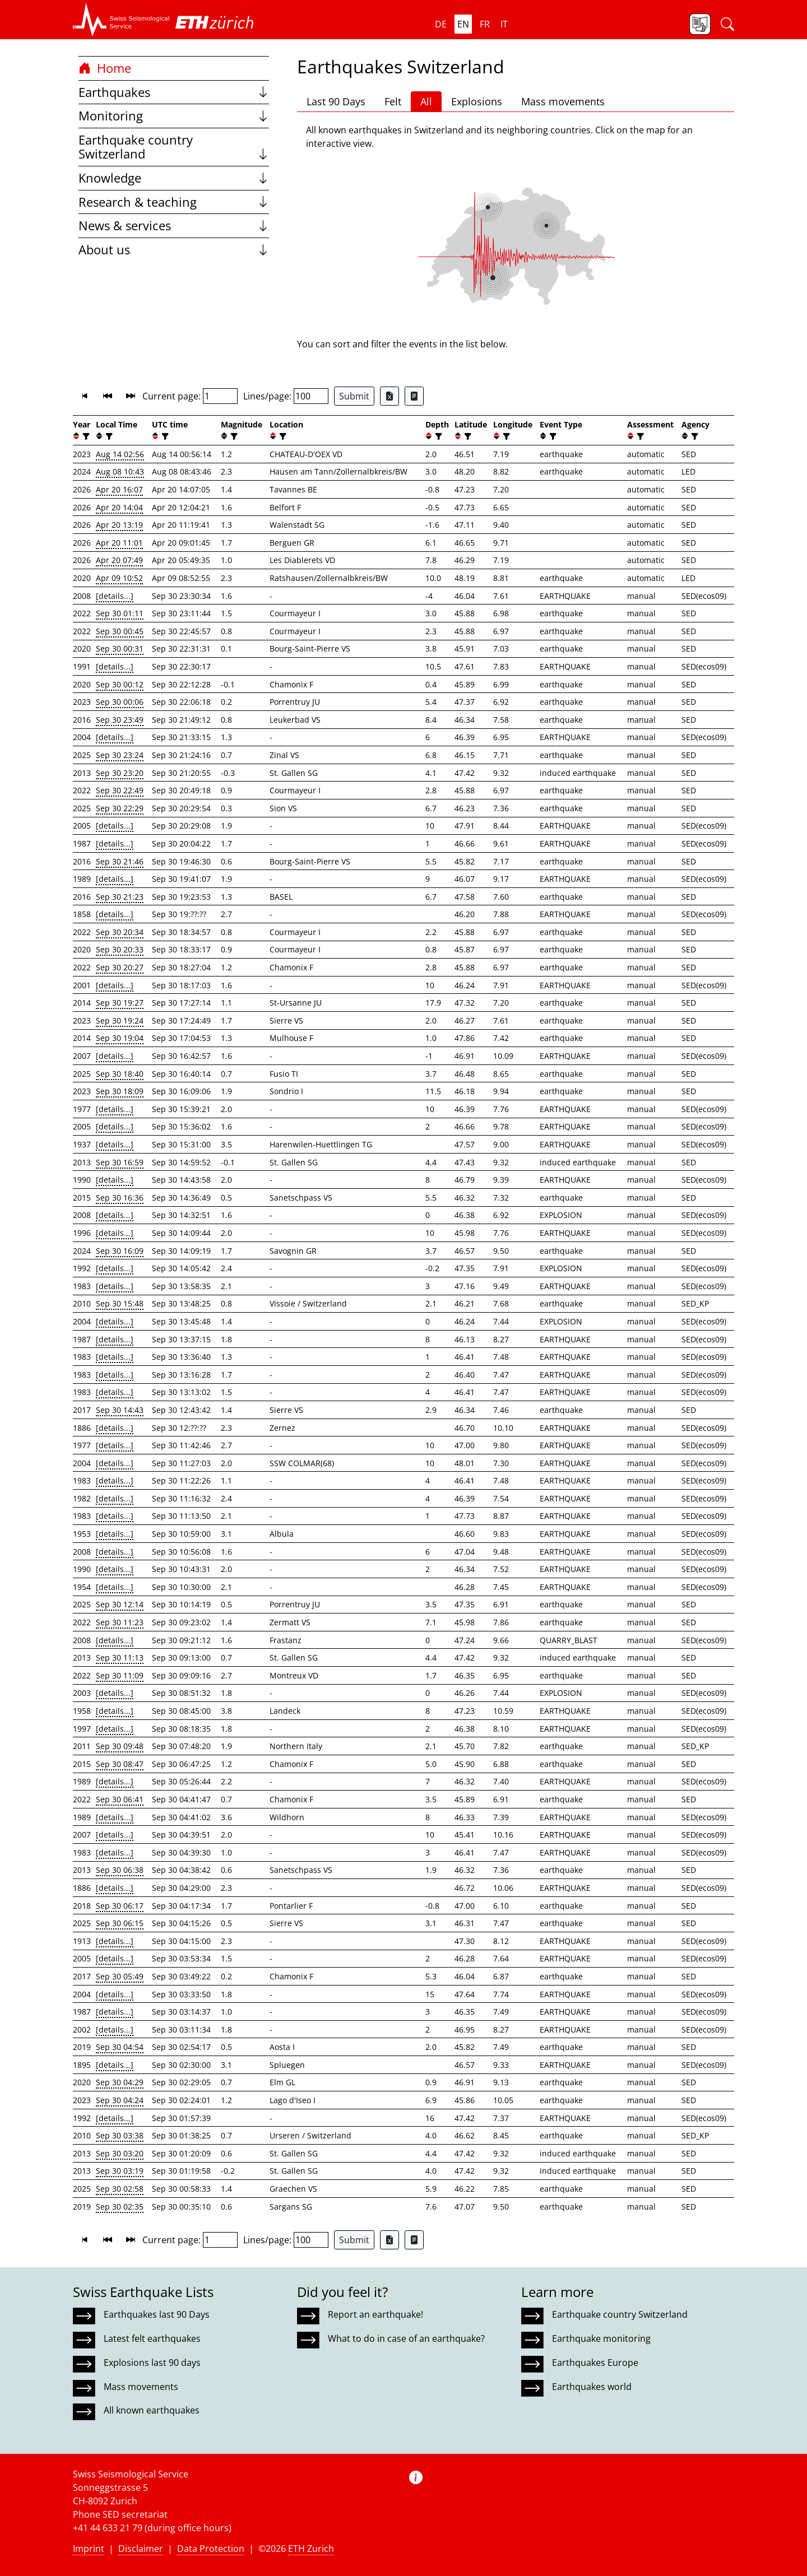  I want to click on Sep 30 03:38, so click(119, 2135).